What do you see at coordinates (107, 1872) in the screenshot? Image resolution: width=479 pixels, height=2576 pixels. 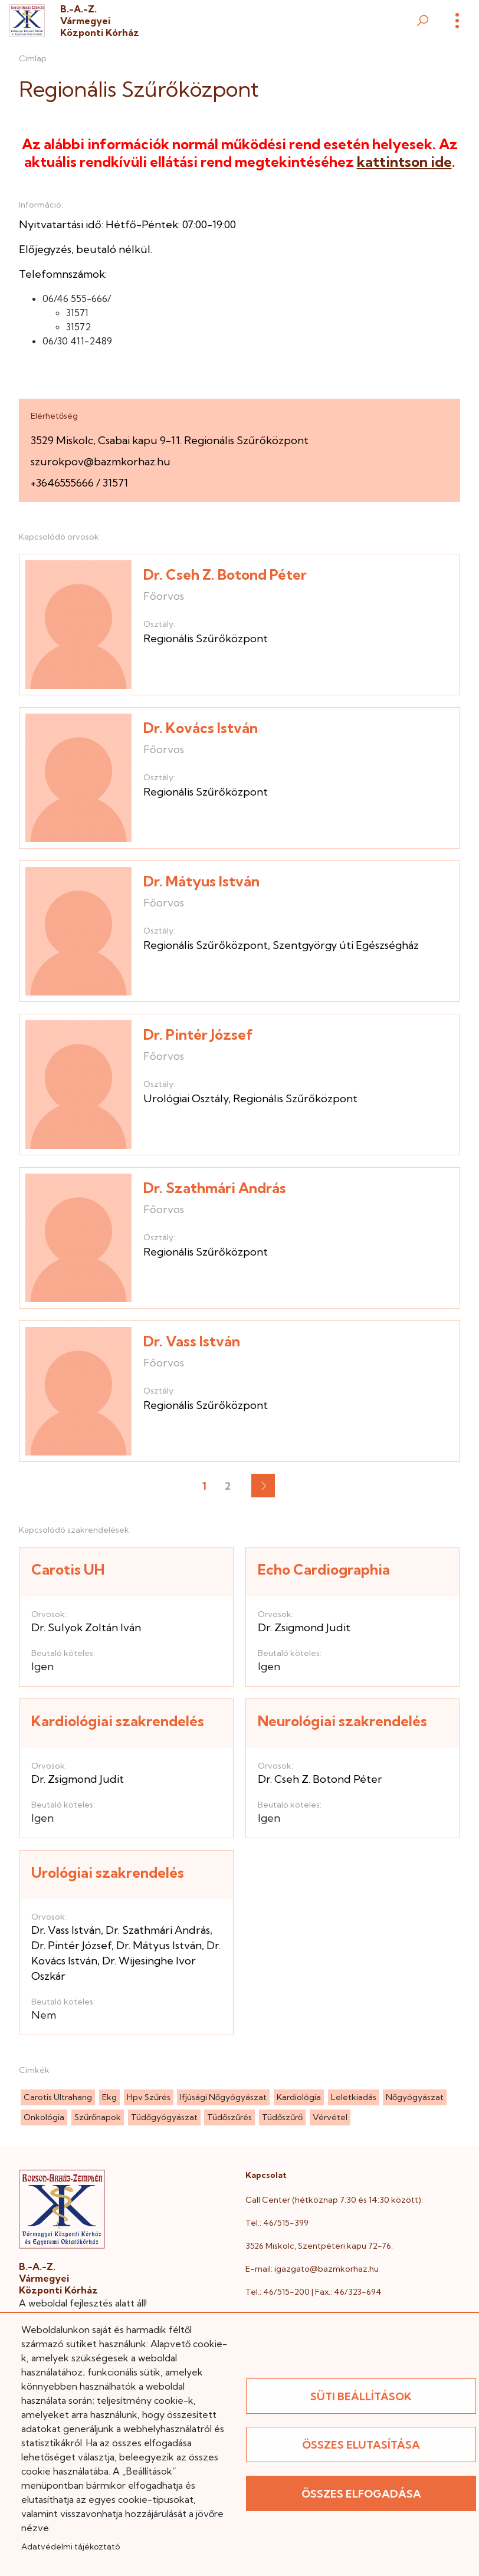 I see `Urológiai szakrendelés` at bounding box center [107, 1872].